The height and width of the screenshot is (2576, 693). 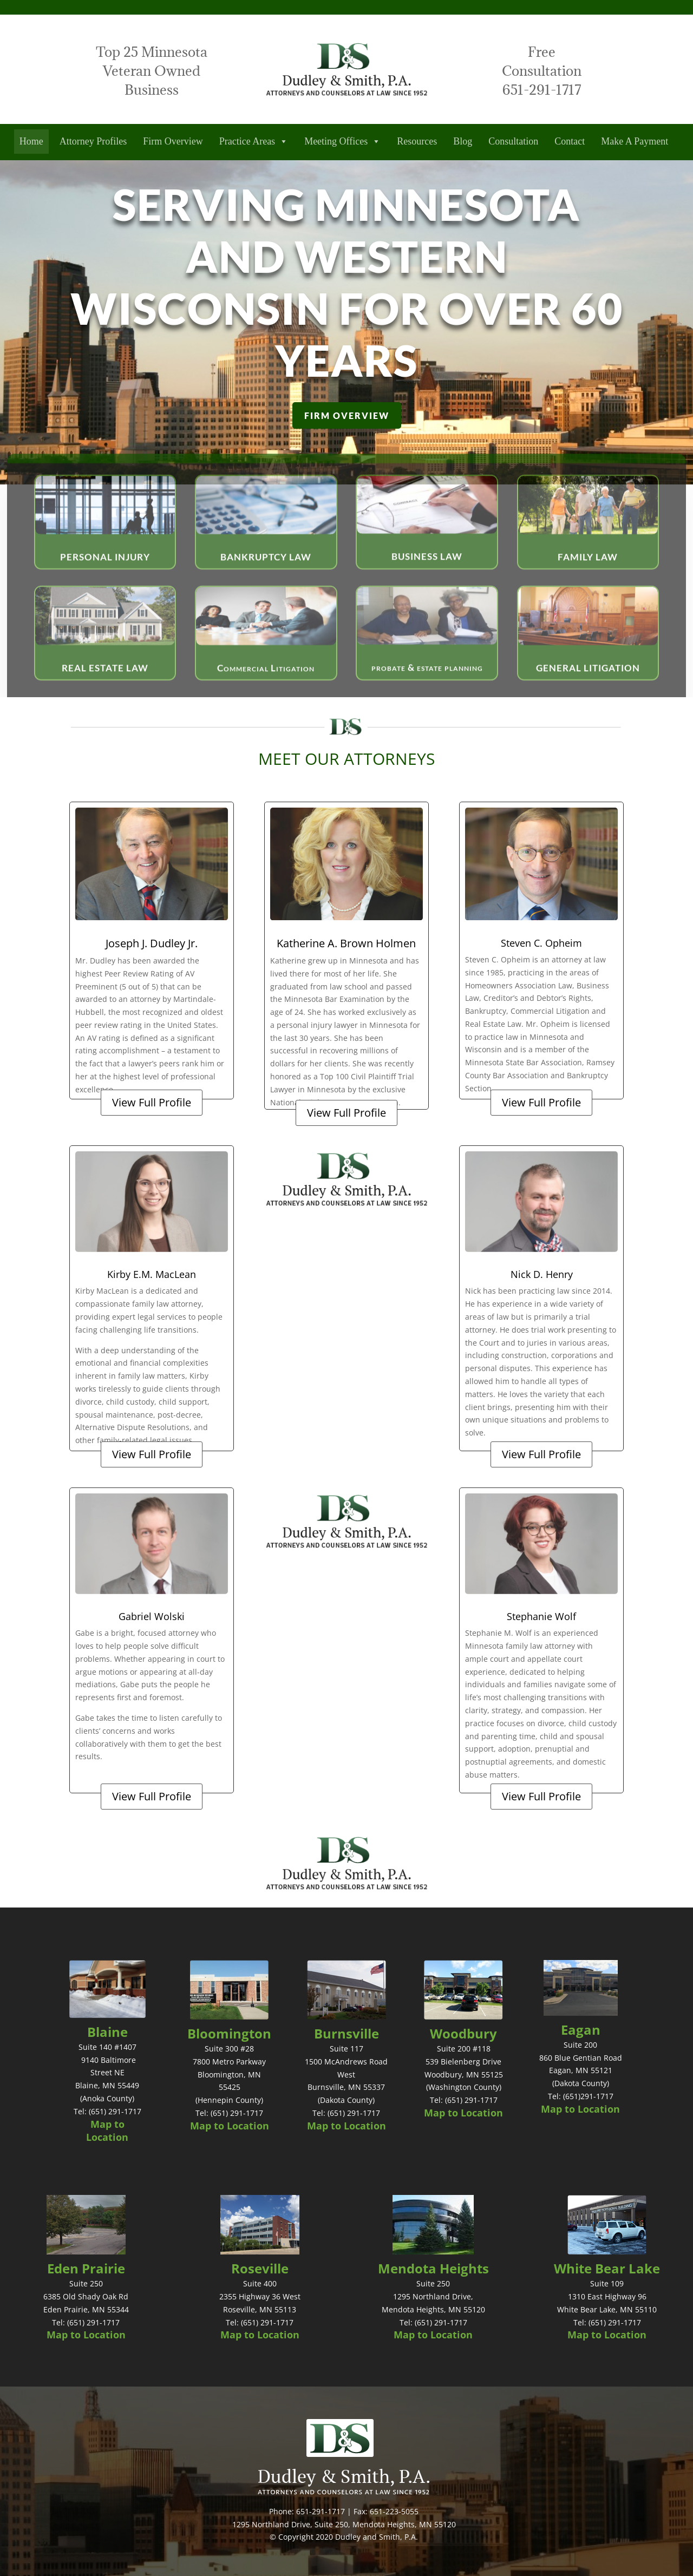 What do you see at coordinates (462, 141) in the screenshot?
I see `Blog` at bounding box center [462, 141].